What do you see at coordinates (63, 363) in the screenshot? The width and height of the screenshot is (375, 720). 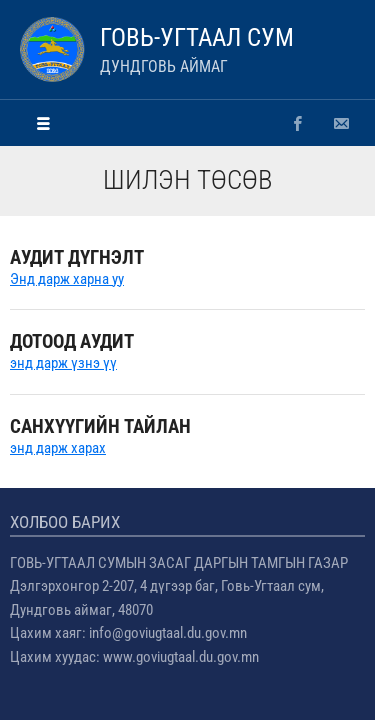 I see `энд дарж үзнэ үү` at bounding box center [63, 363].